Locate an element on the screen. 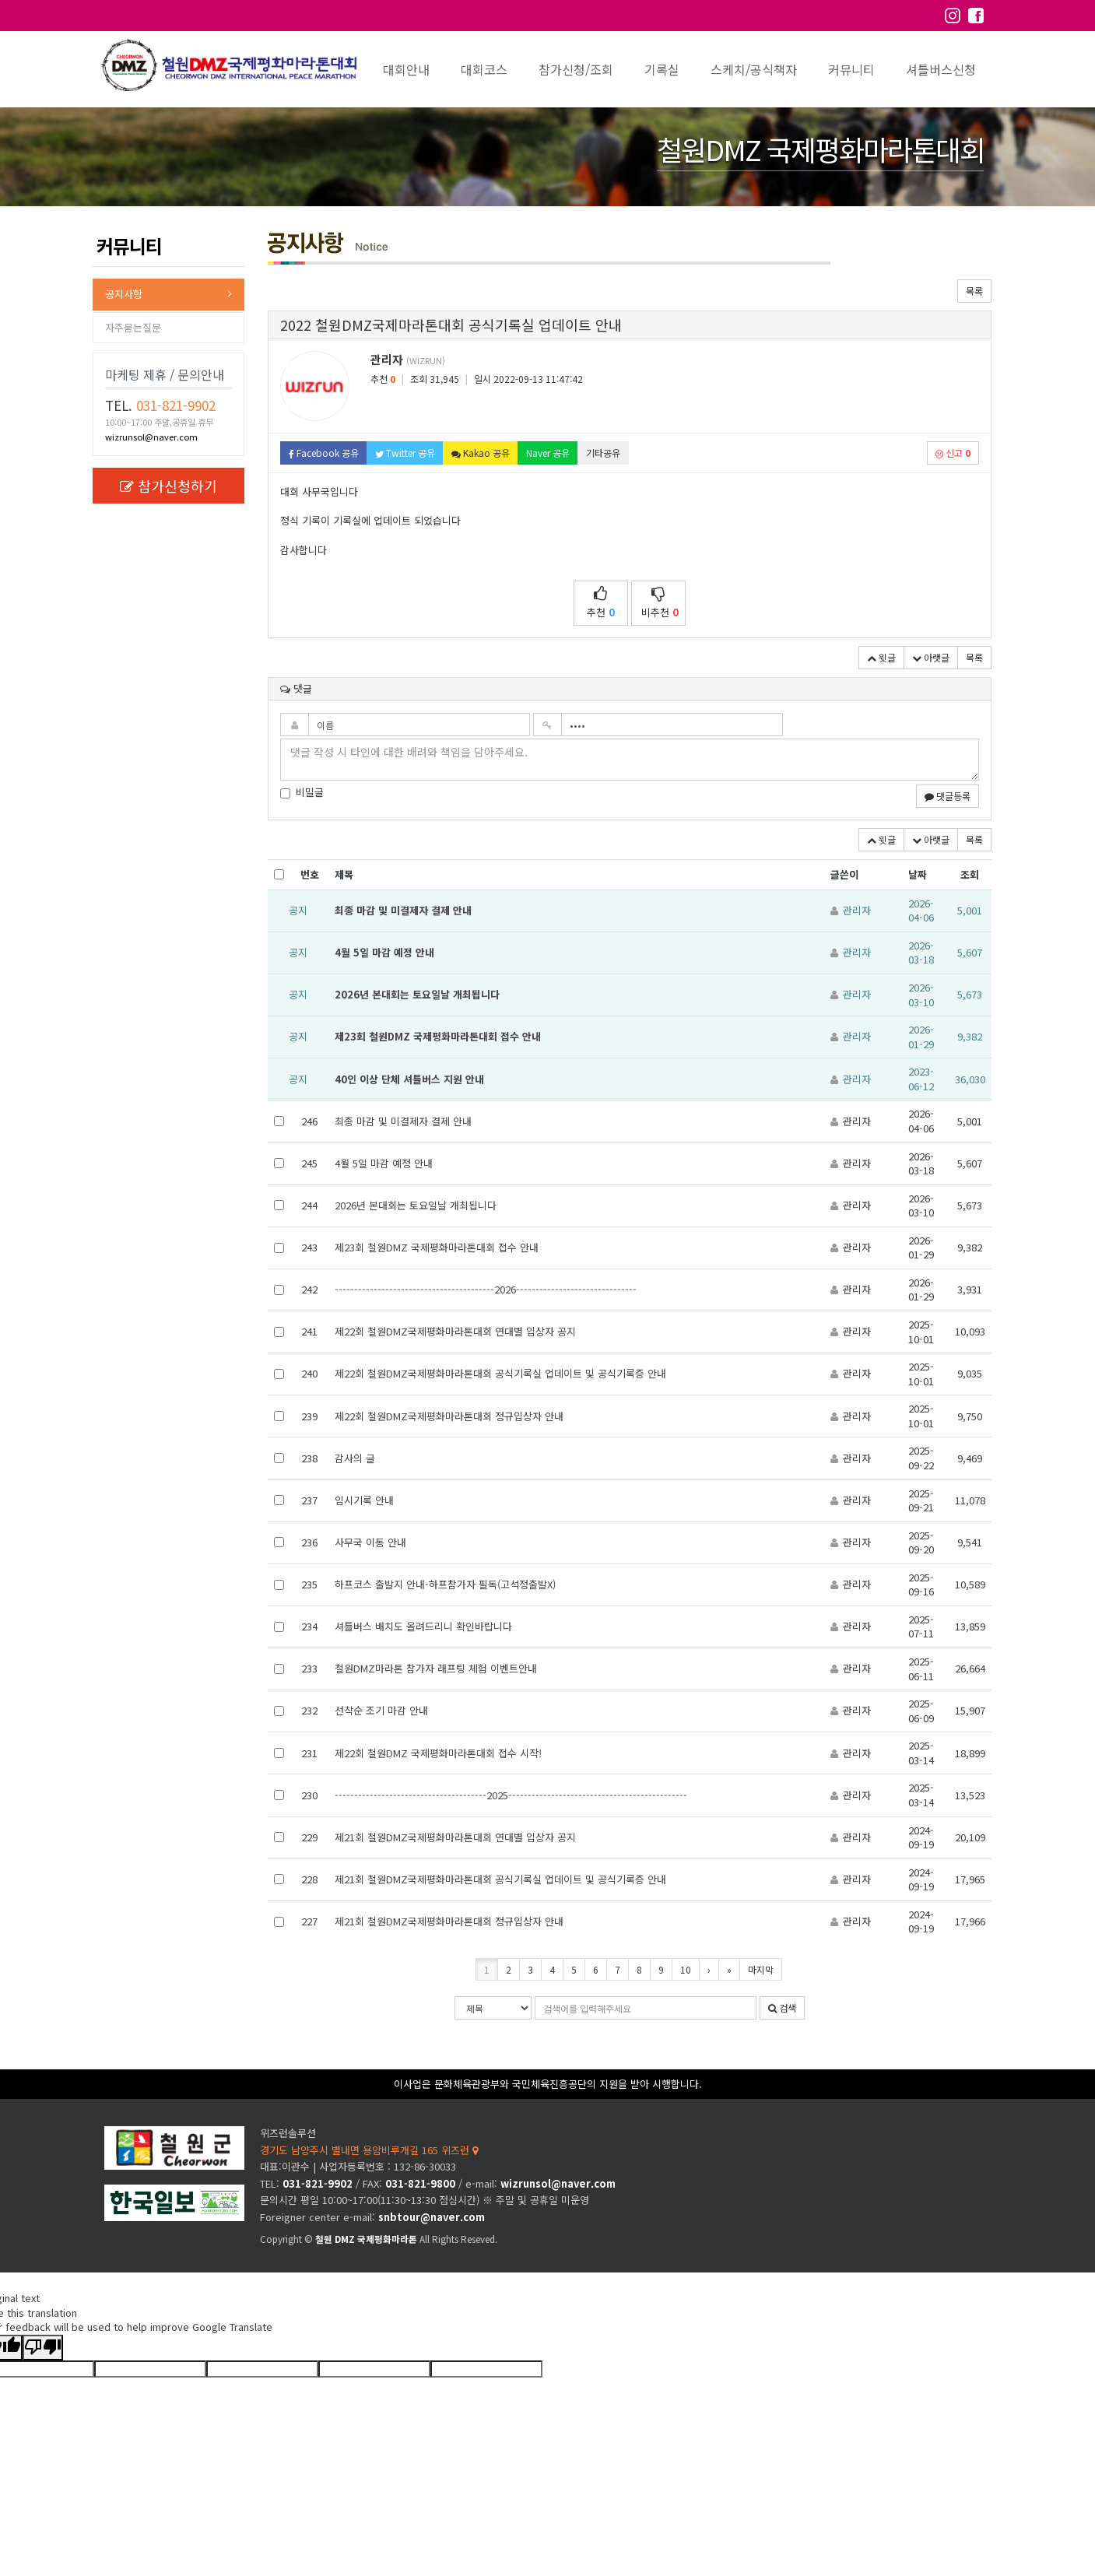  대회코스 is located at coordinates (484, 69).